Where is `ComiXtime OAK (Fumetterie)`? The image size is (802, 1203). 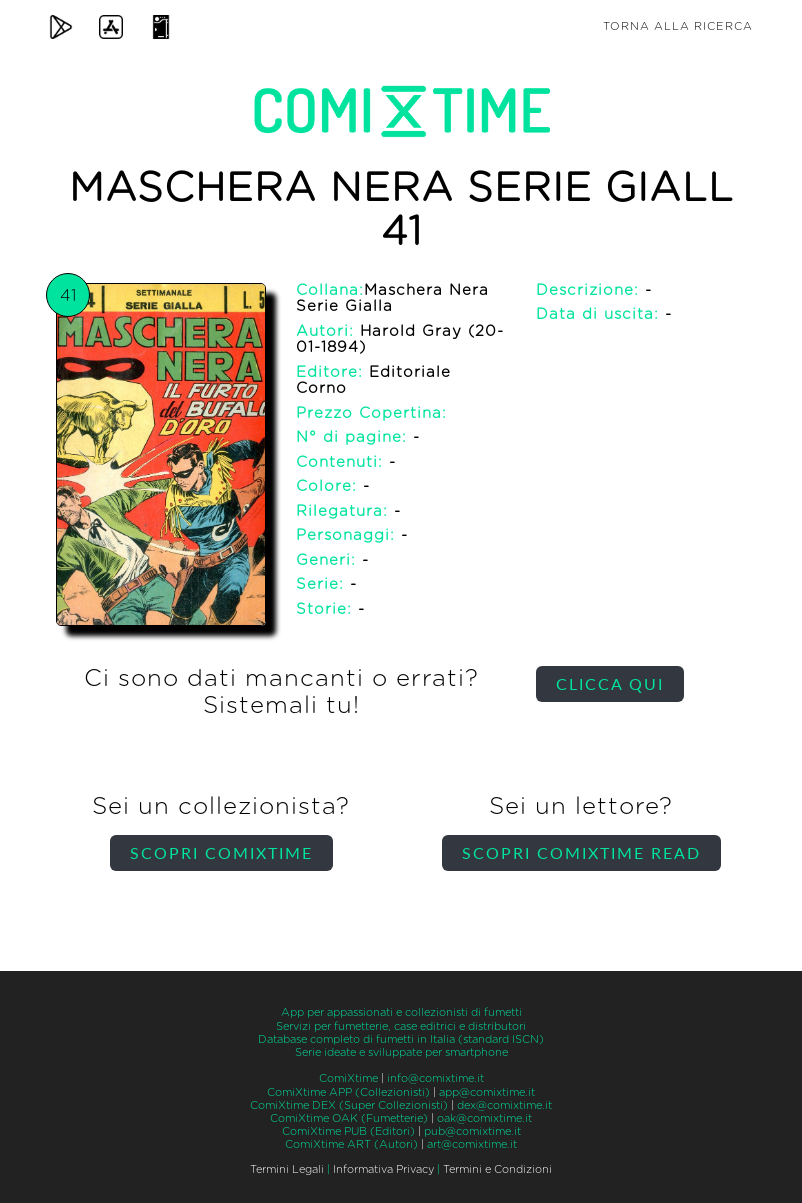 ComiXtime OAK (Fumetterie) is located at coordinates (349, 1118).